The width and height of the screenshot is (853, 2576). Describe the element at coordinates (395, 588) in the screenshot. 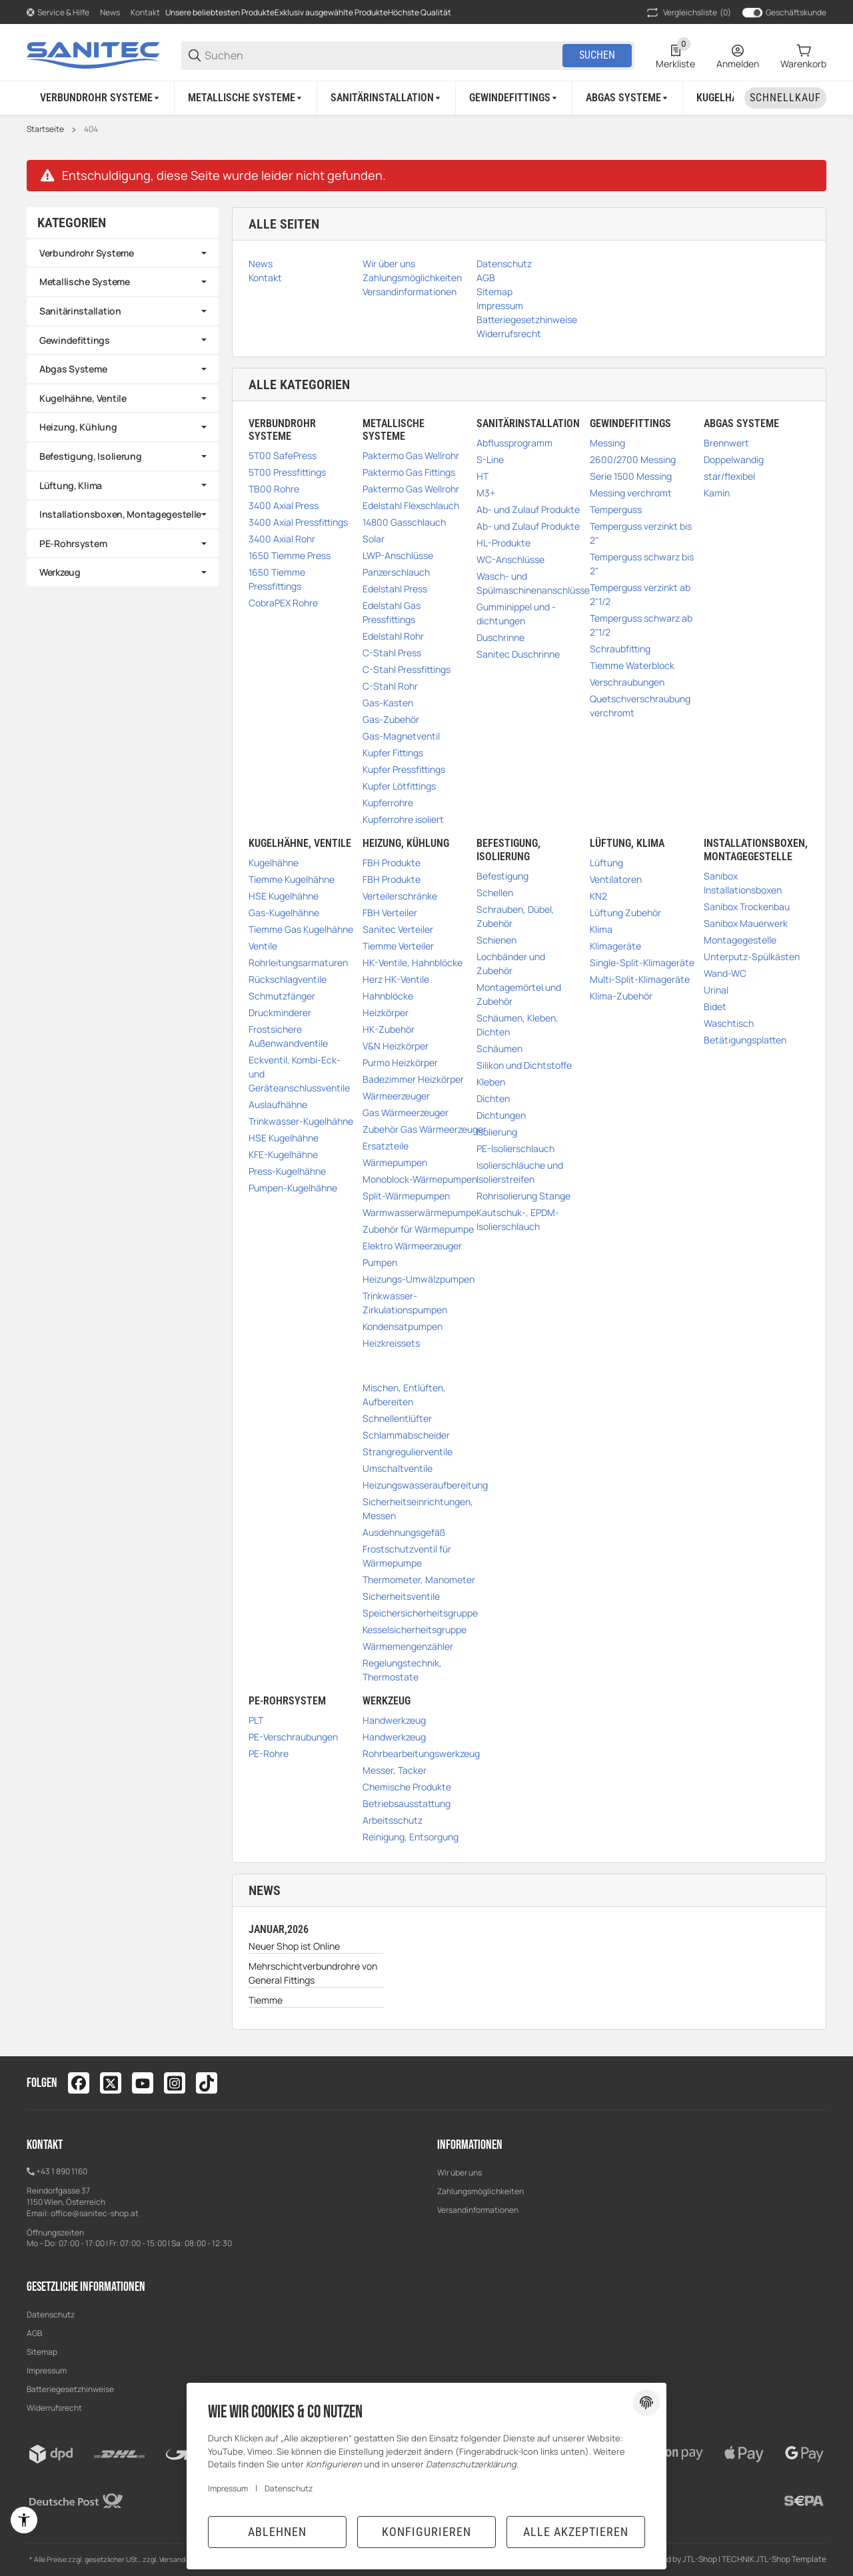

I see `Edelstahl Press` at that location.